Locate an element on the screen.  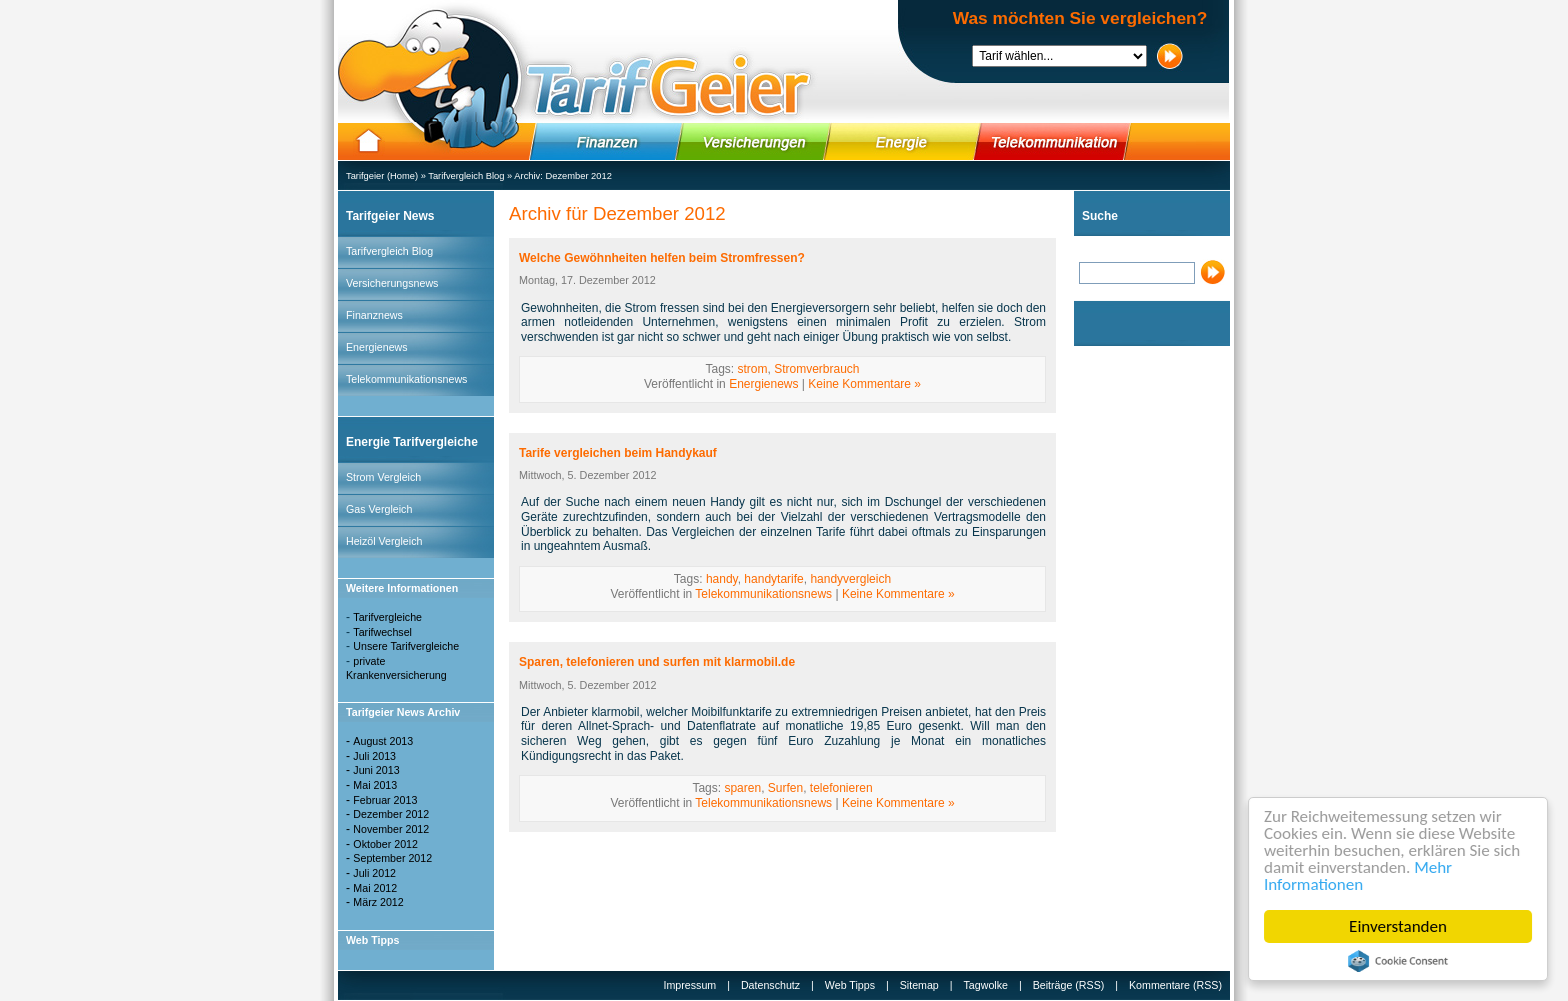
Welche Gewöhnheiten helfen beim Stromfressen? is located at coordinates (662, 258).